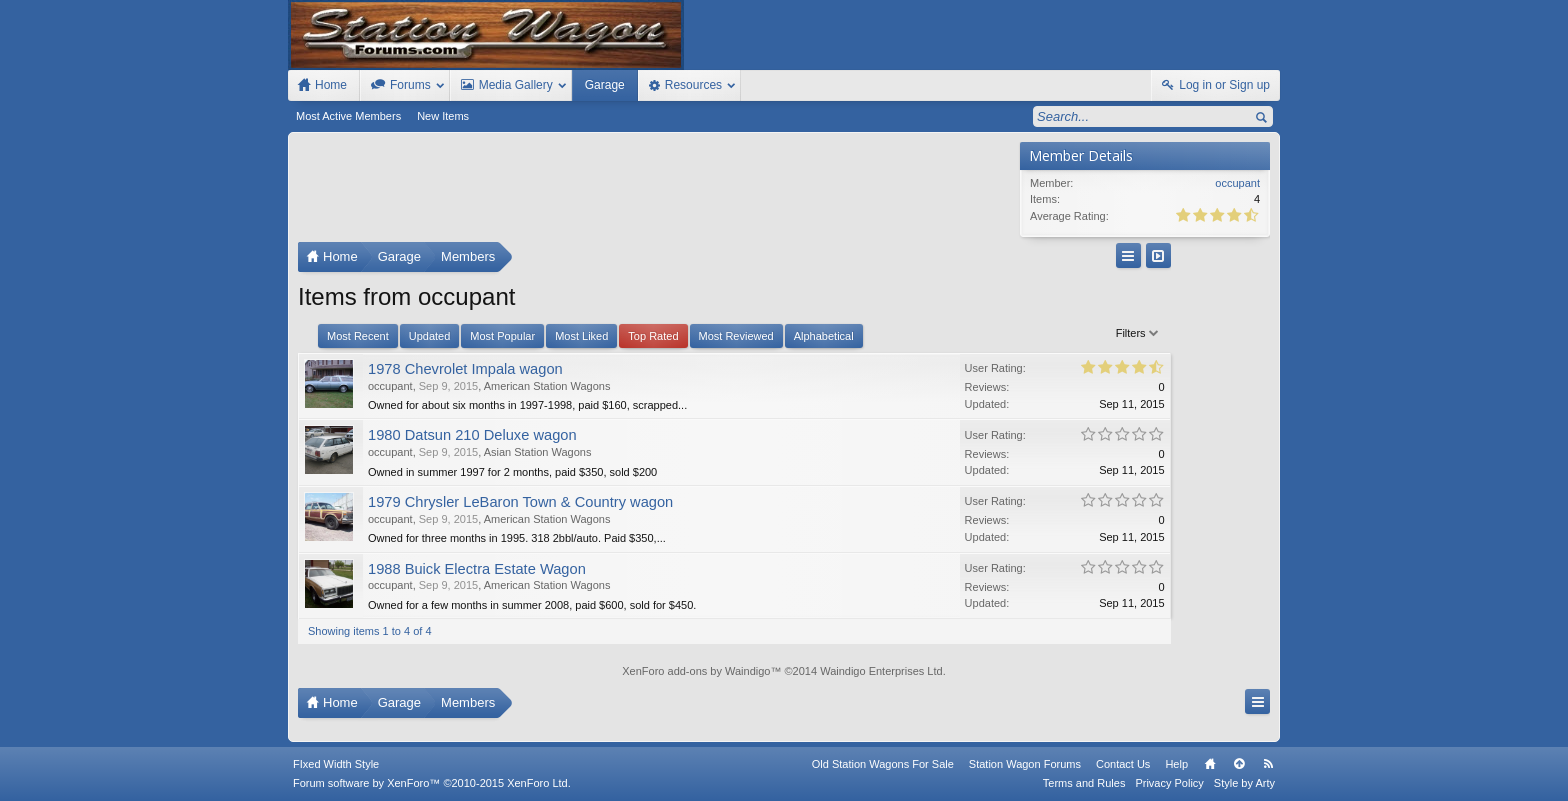  I want to click on Garage, so click(605, 85).